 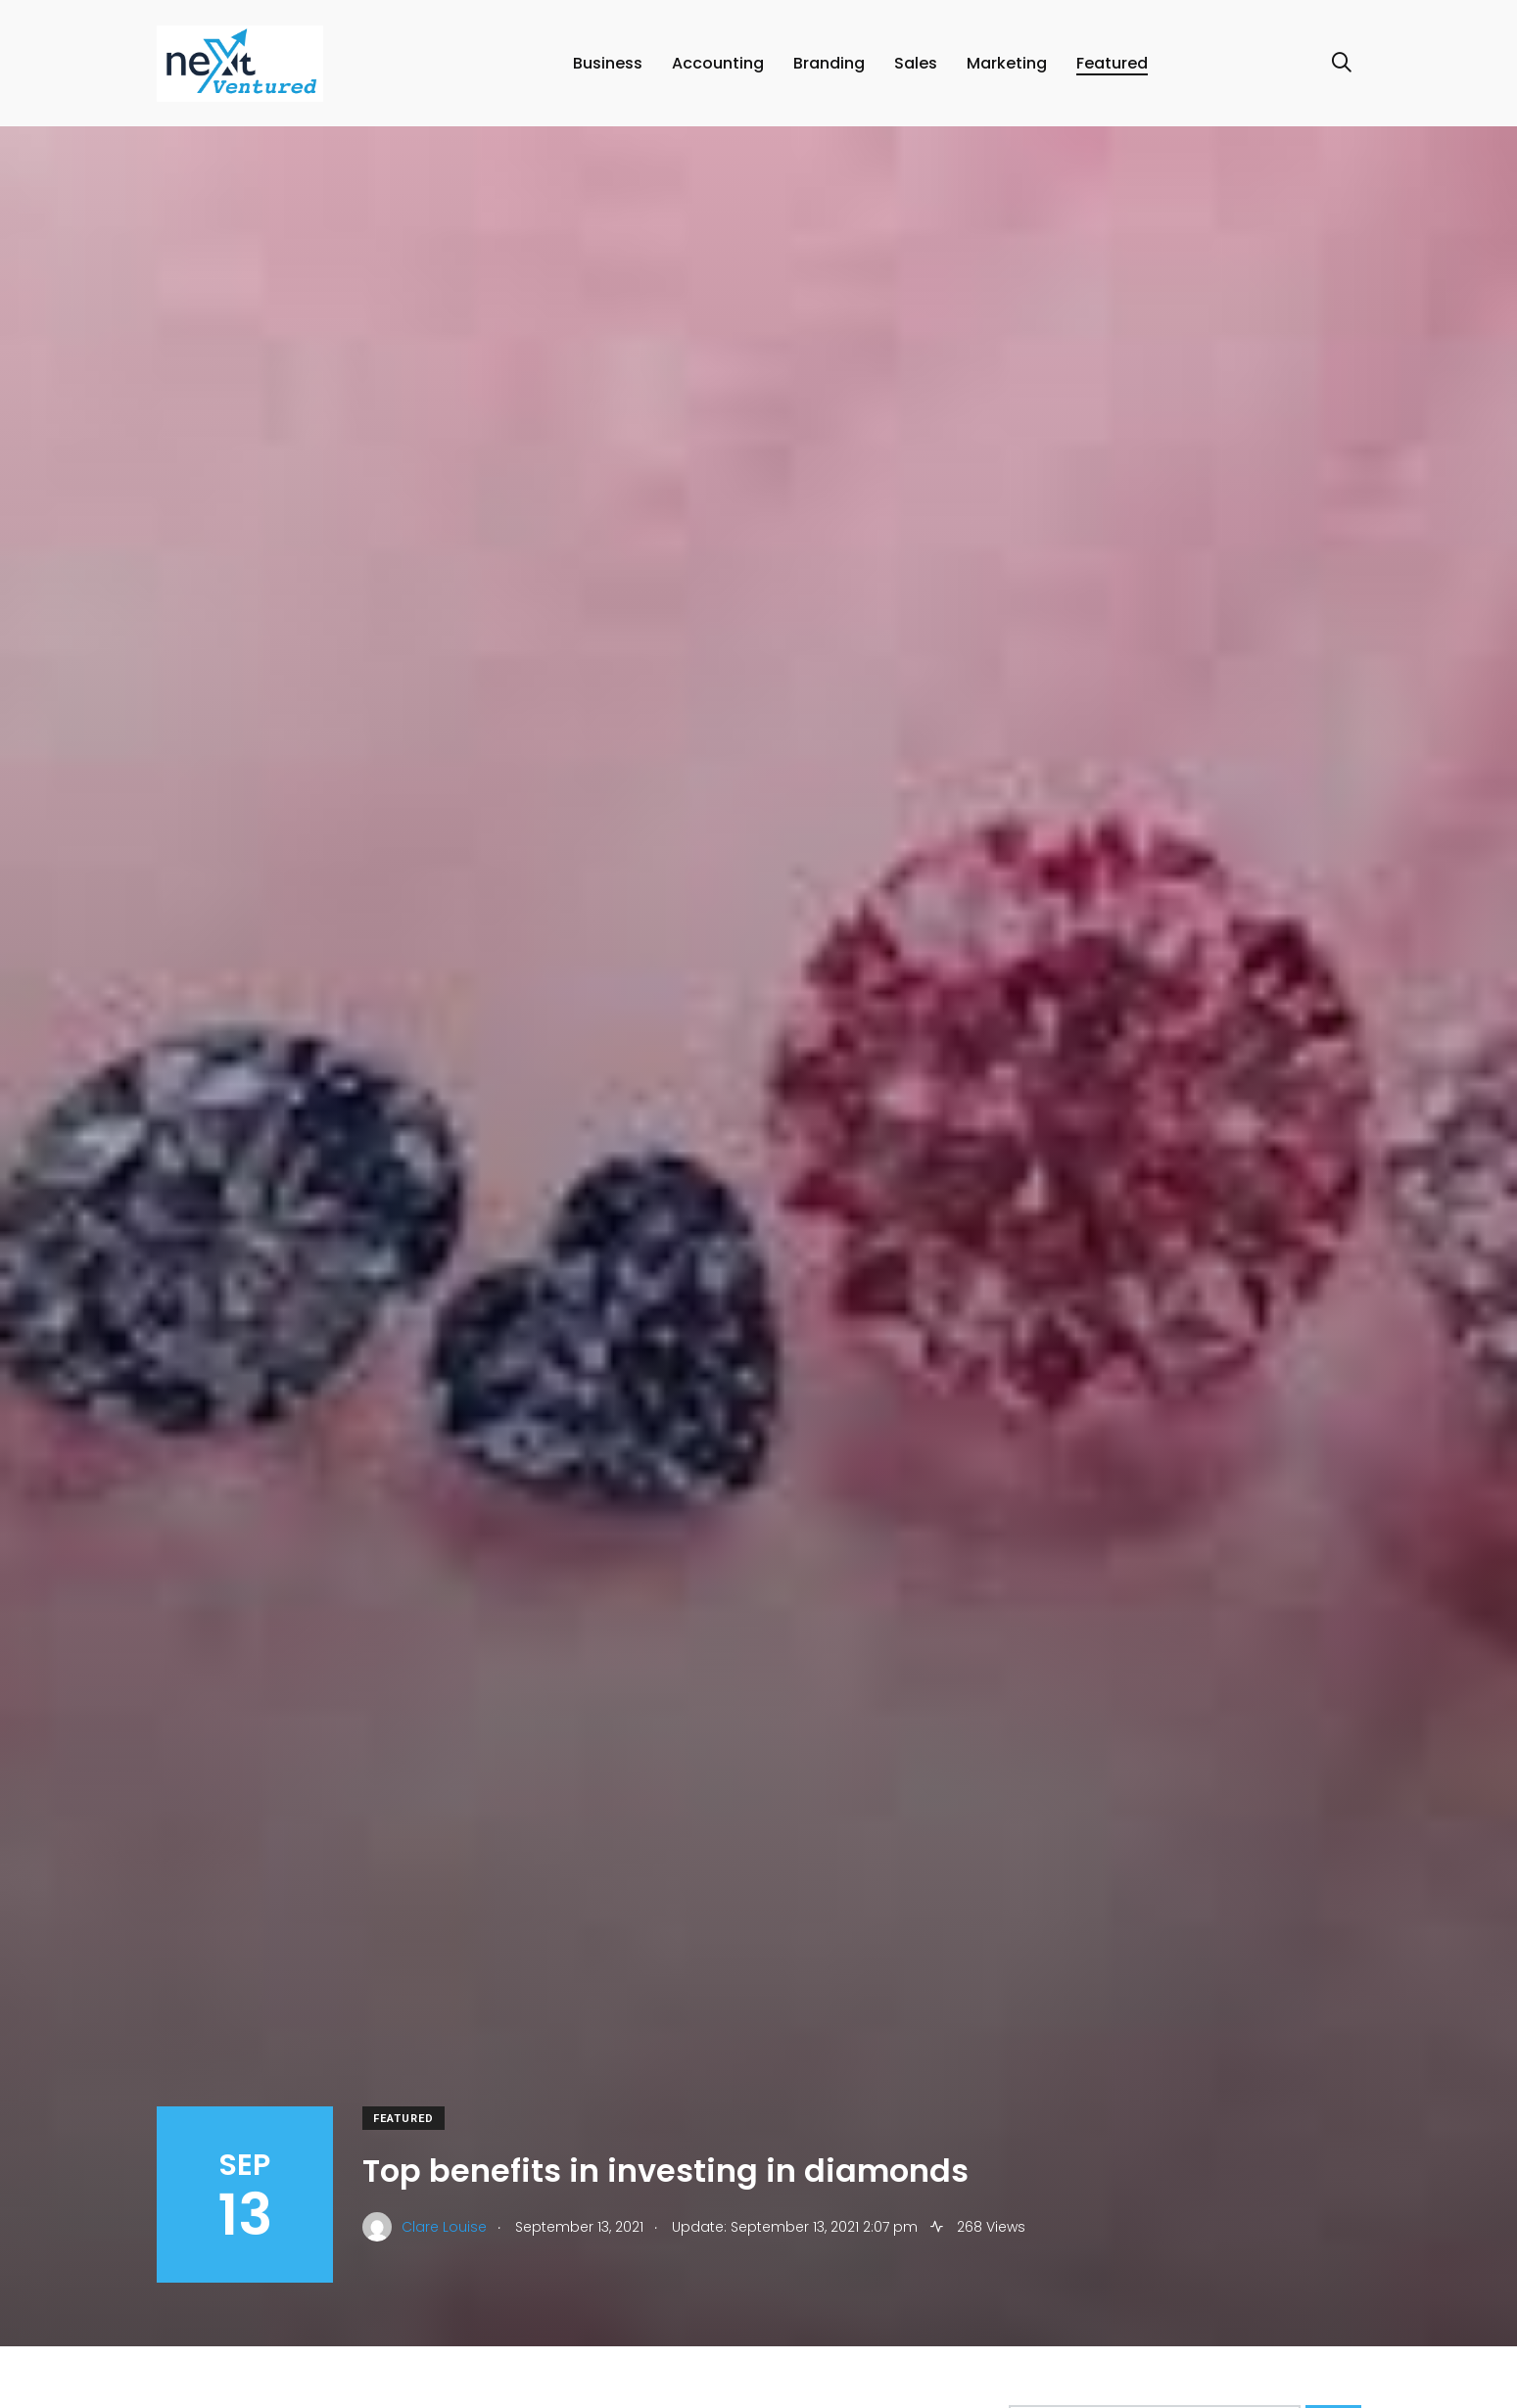 What do you see at coordinates (1112, 63) in the screenshot?
I see `Featured` at bounding box center [1112, 63].